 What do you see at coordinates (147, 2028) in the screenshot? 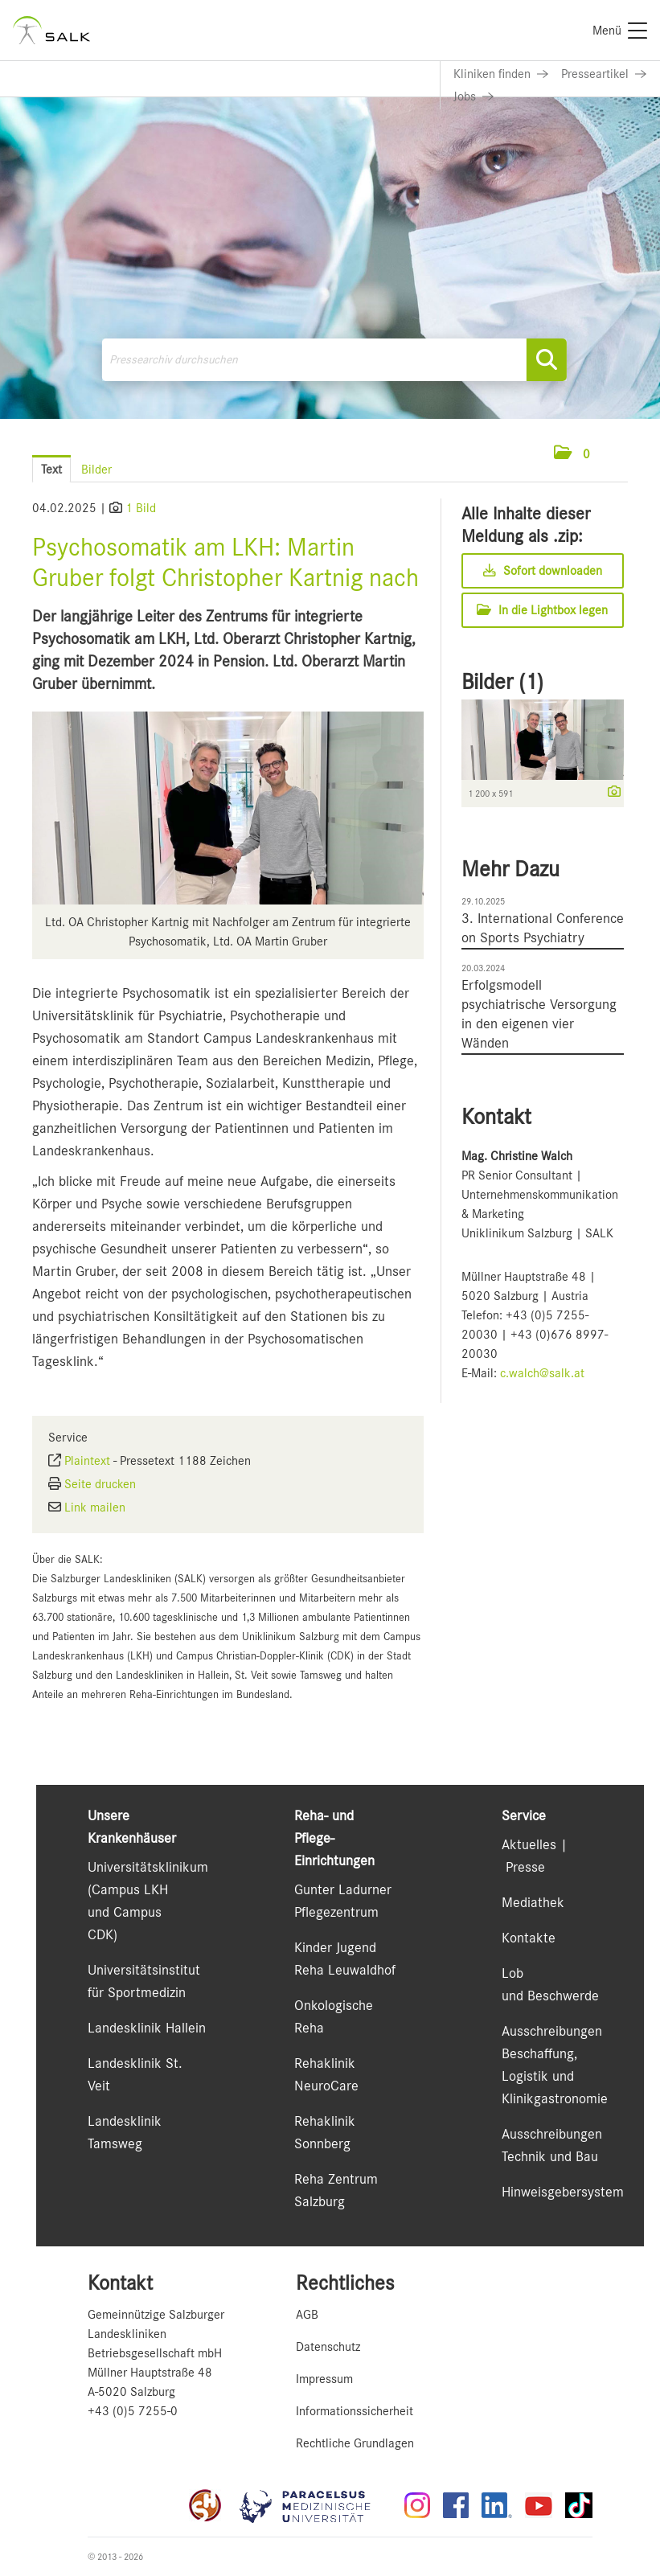
I see `Landesklinik Hallein` at bounding box center [147, 2028].